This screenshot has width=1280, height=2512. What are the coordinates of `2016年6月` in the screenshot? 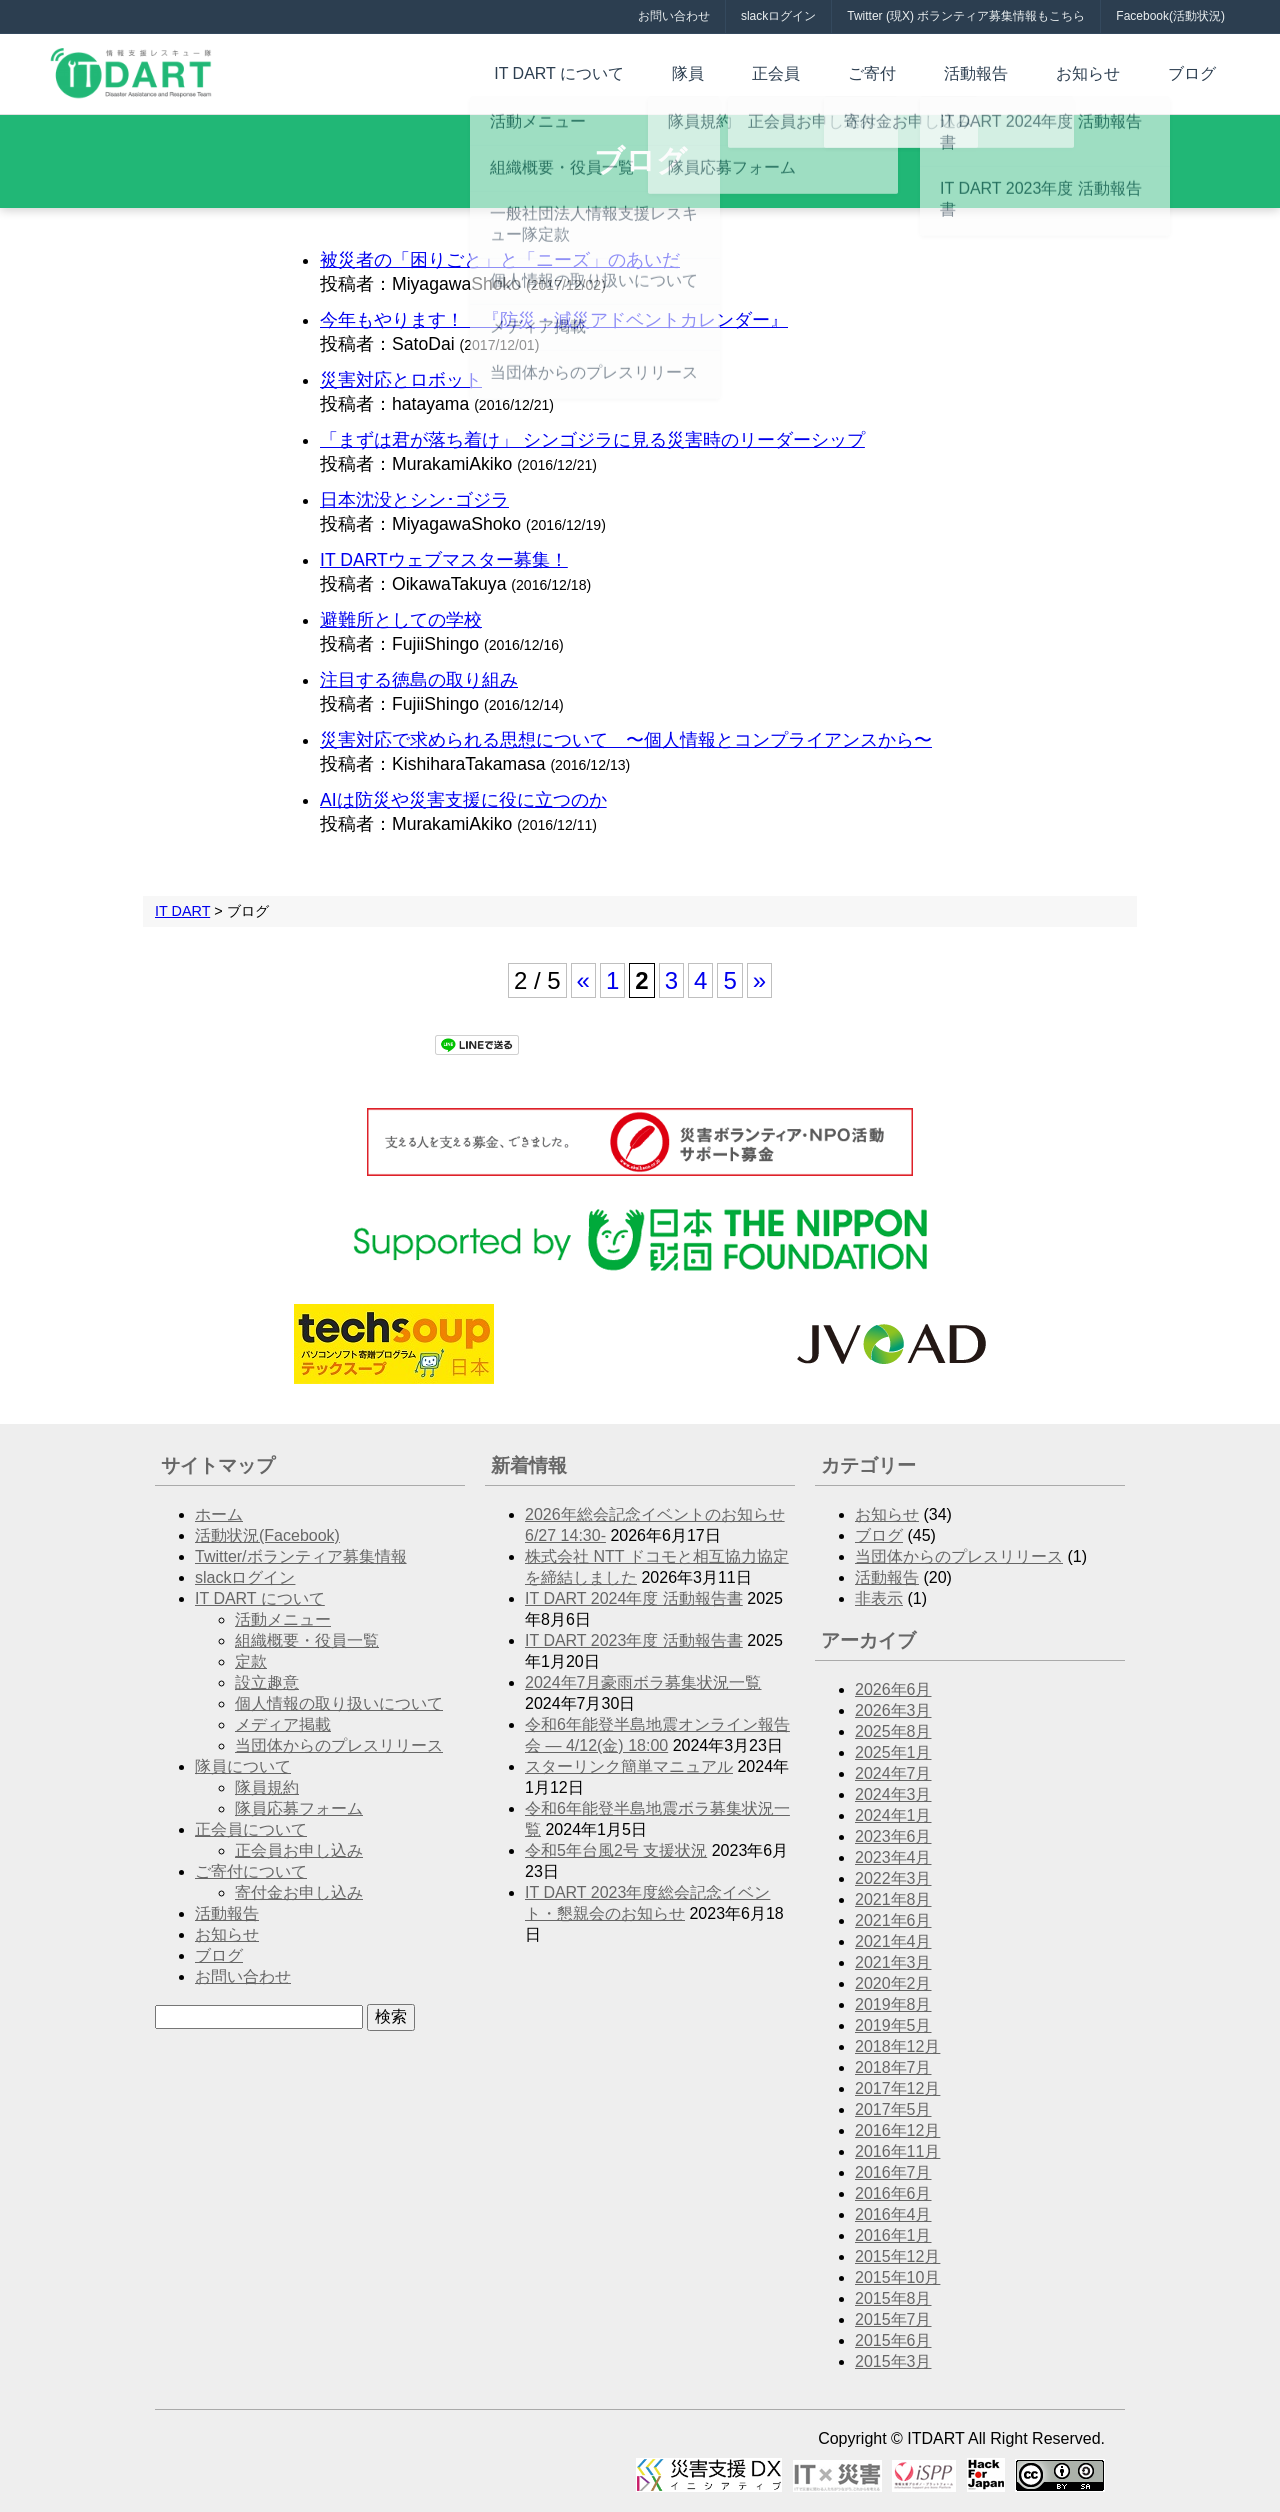 It's located at (893, 2193).